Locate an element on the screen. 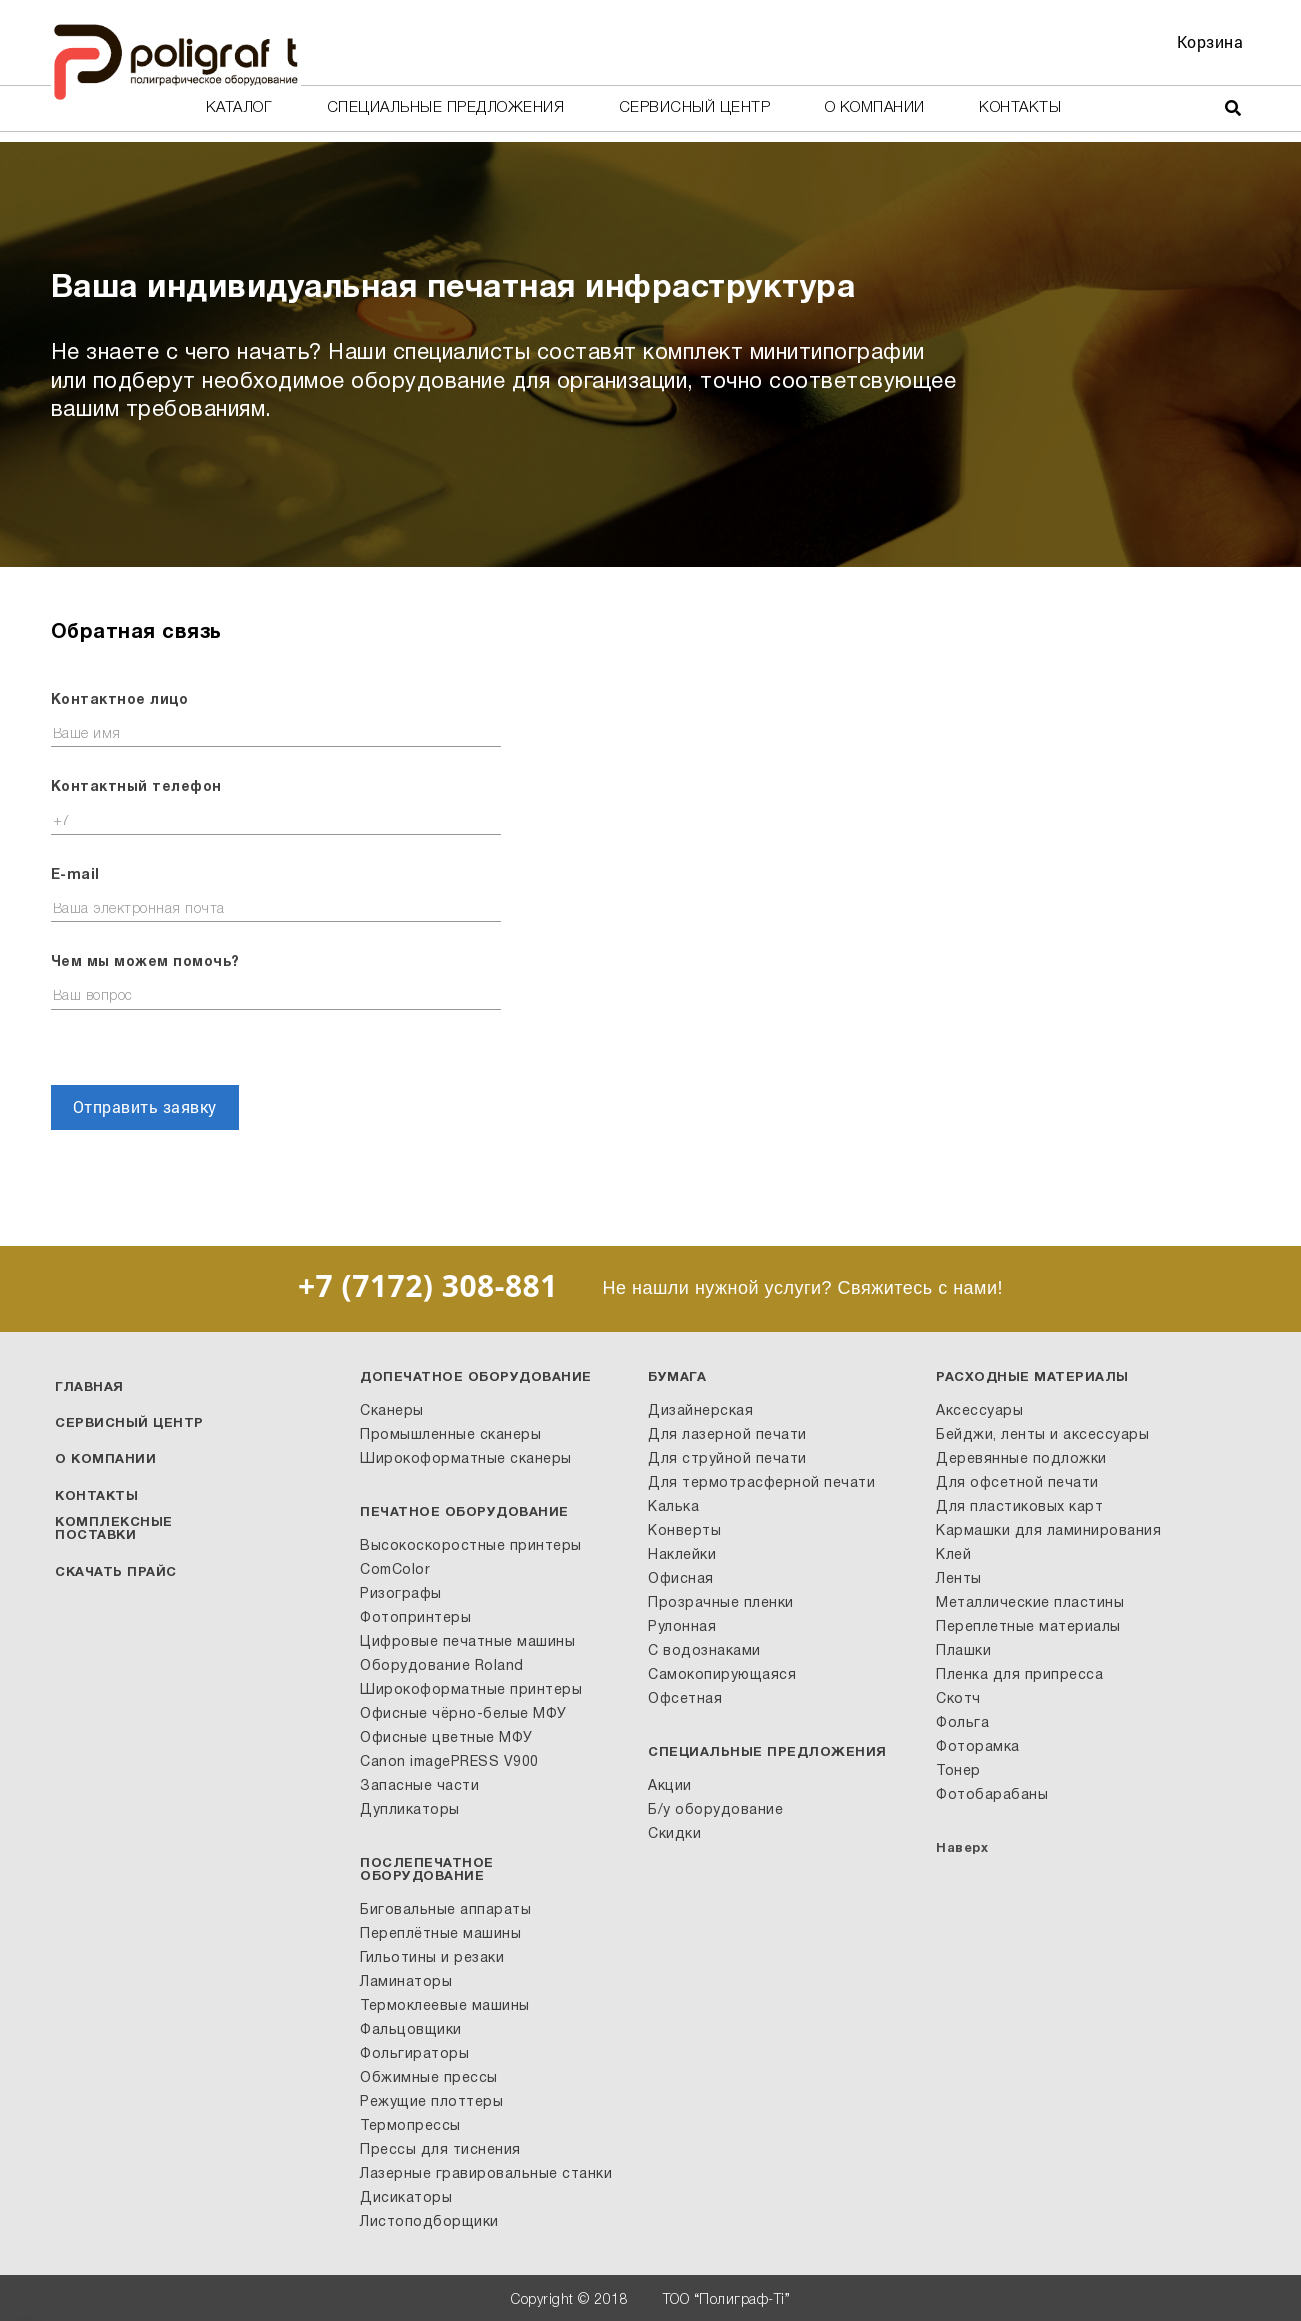 This screenshot has height=2321, width=1301. Прозрачные пленки is located at coordinates (721, 1603).